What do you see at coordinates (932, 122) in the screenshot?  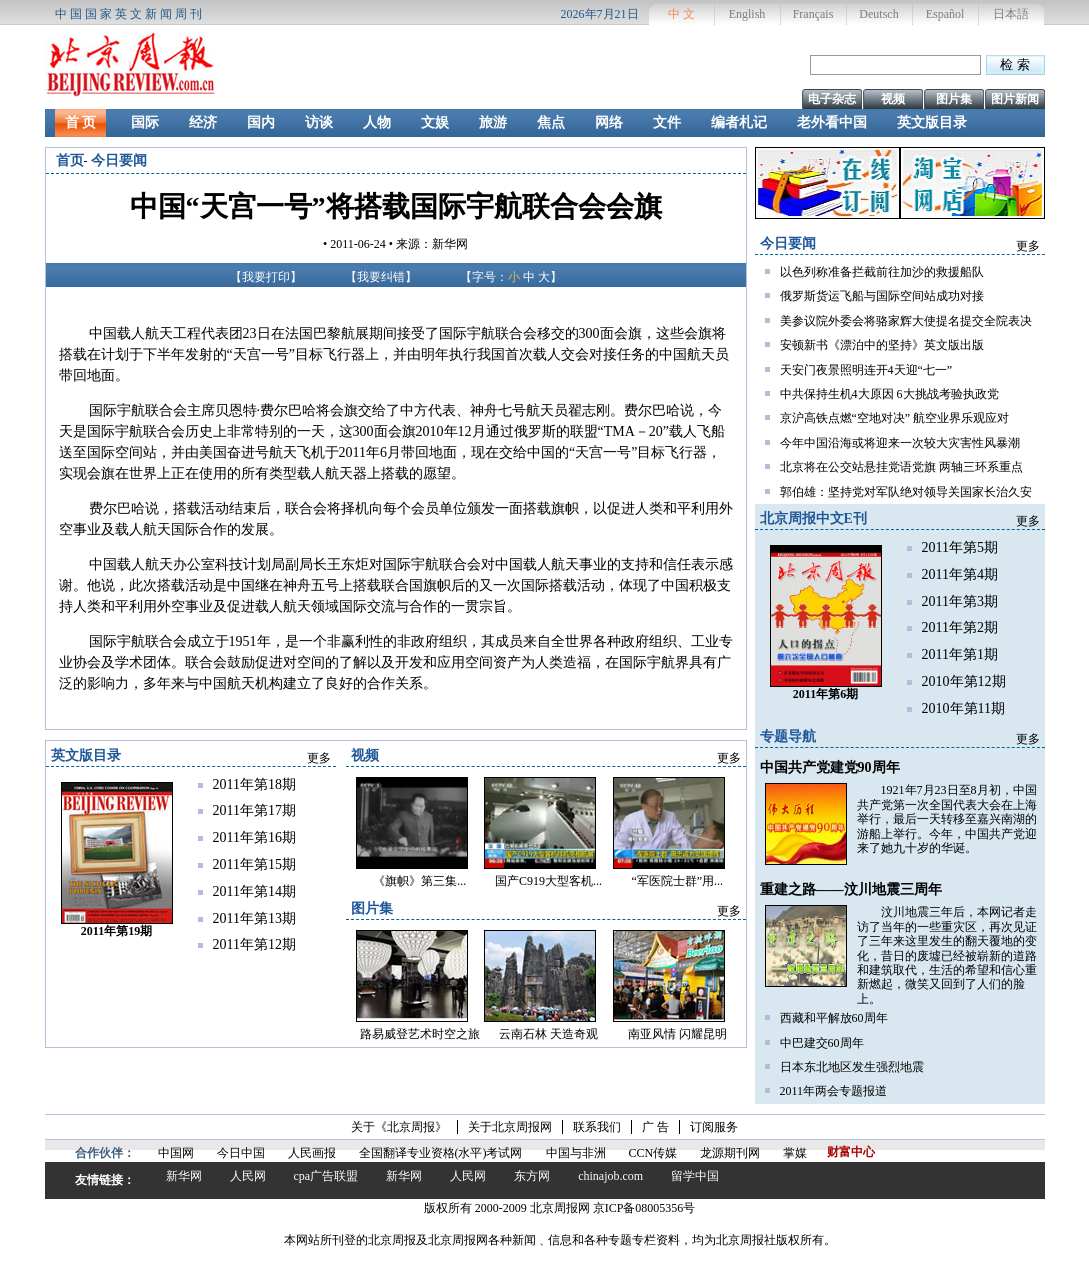 I see `英文版目录` at bounding box center [932, 122].